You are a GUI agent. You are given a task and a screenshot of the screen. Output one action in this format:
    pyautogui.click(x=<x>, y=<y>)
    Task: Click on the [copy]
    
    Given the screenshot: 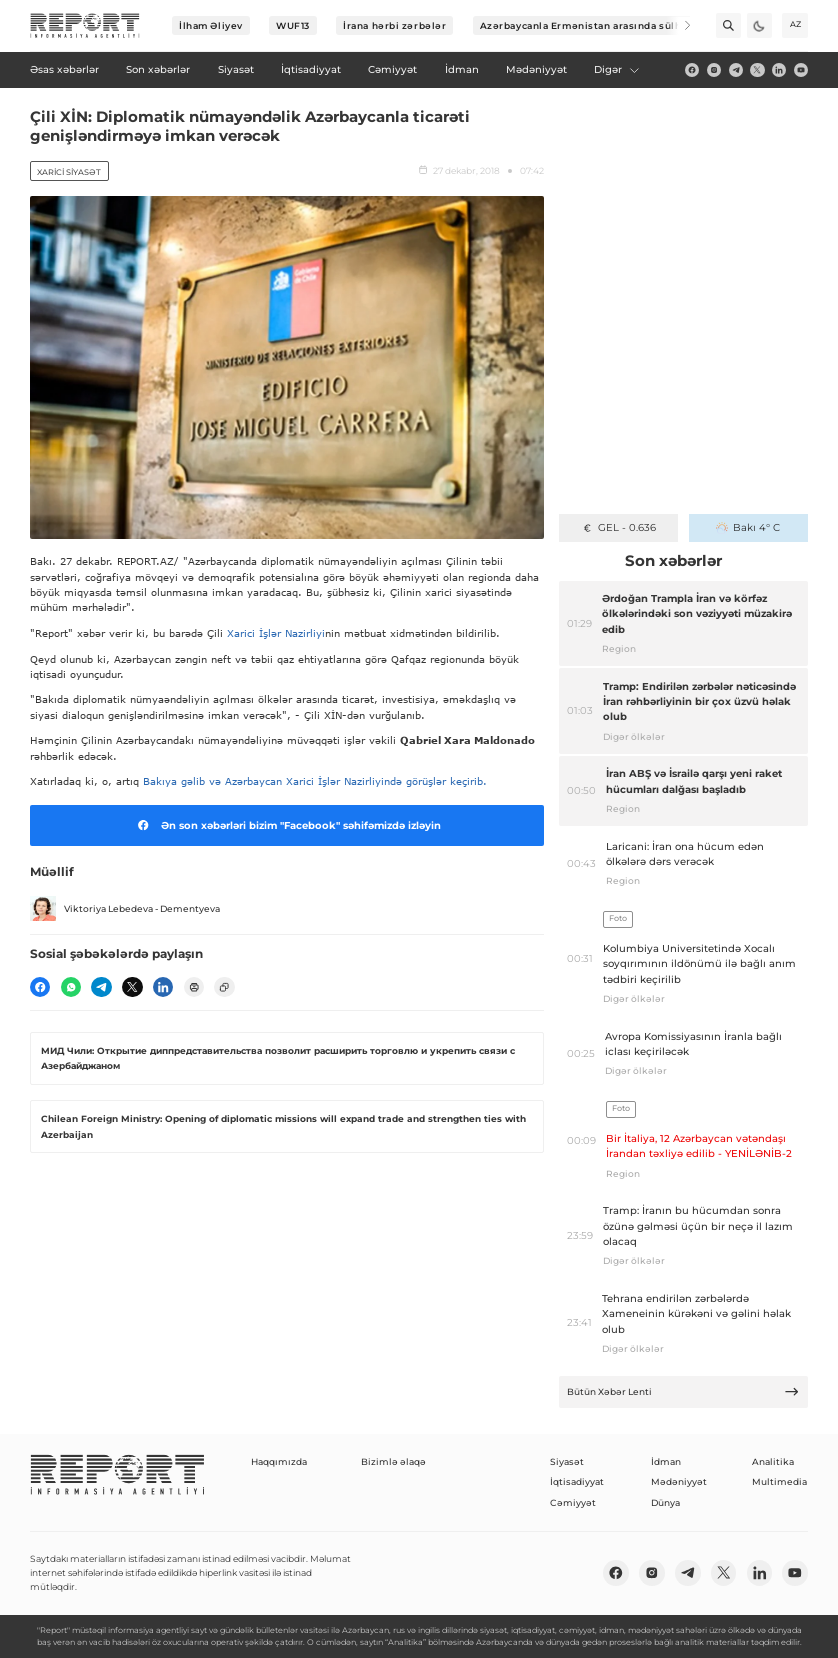 What is the action you would take?
    pyautogui.click(x=224, y=987)
    